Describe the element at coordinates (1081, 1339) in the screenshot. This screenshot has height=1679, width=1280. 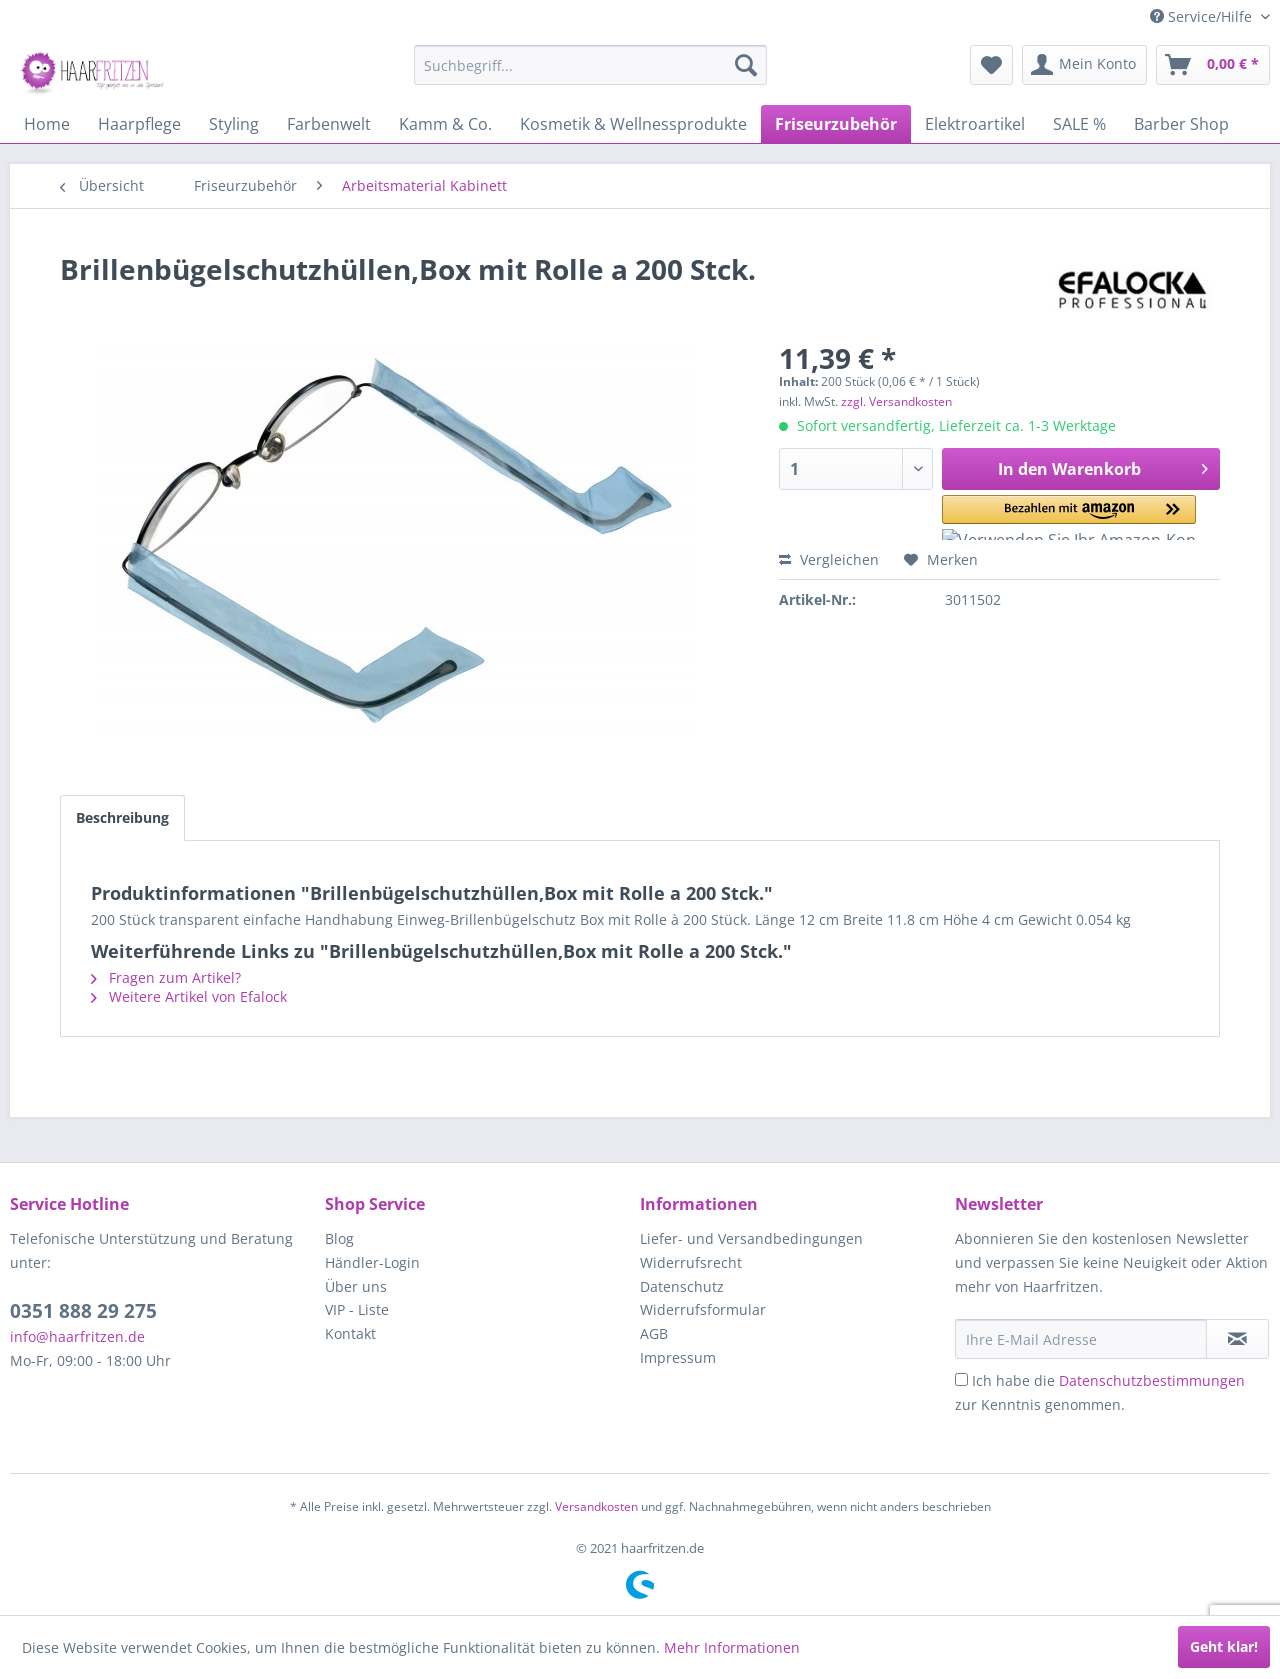
I see `[Ihre E-Mail Adresse]` at that location.